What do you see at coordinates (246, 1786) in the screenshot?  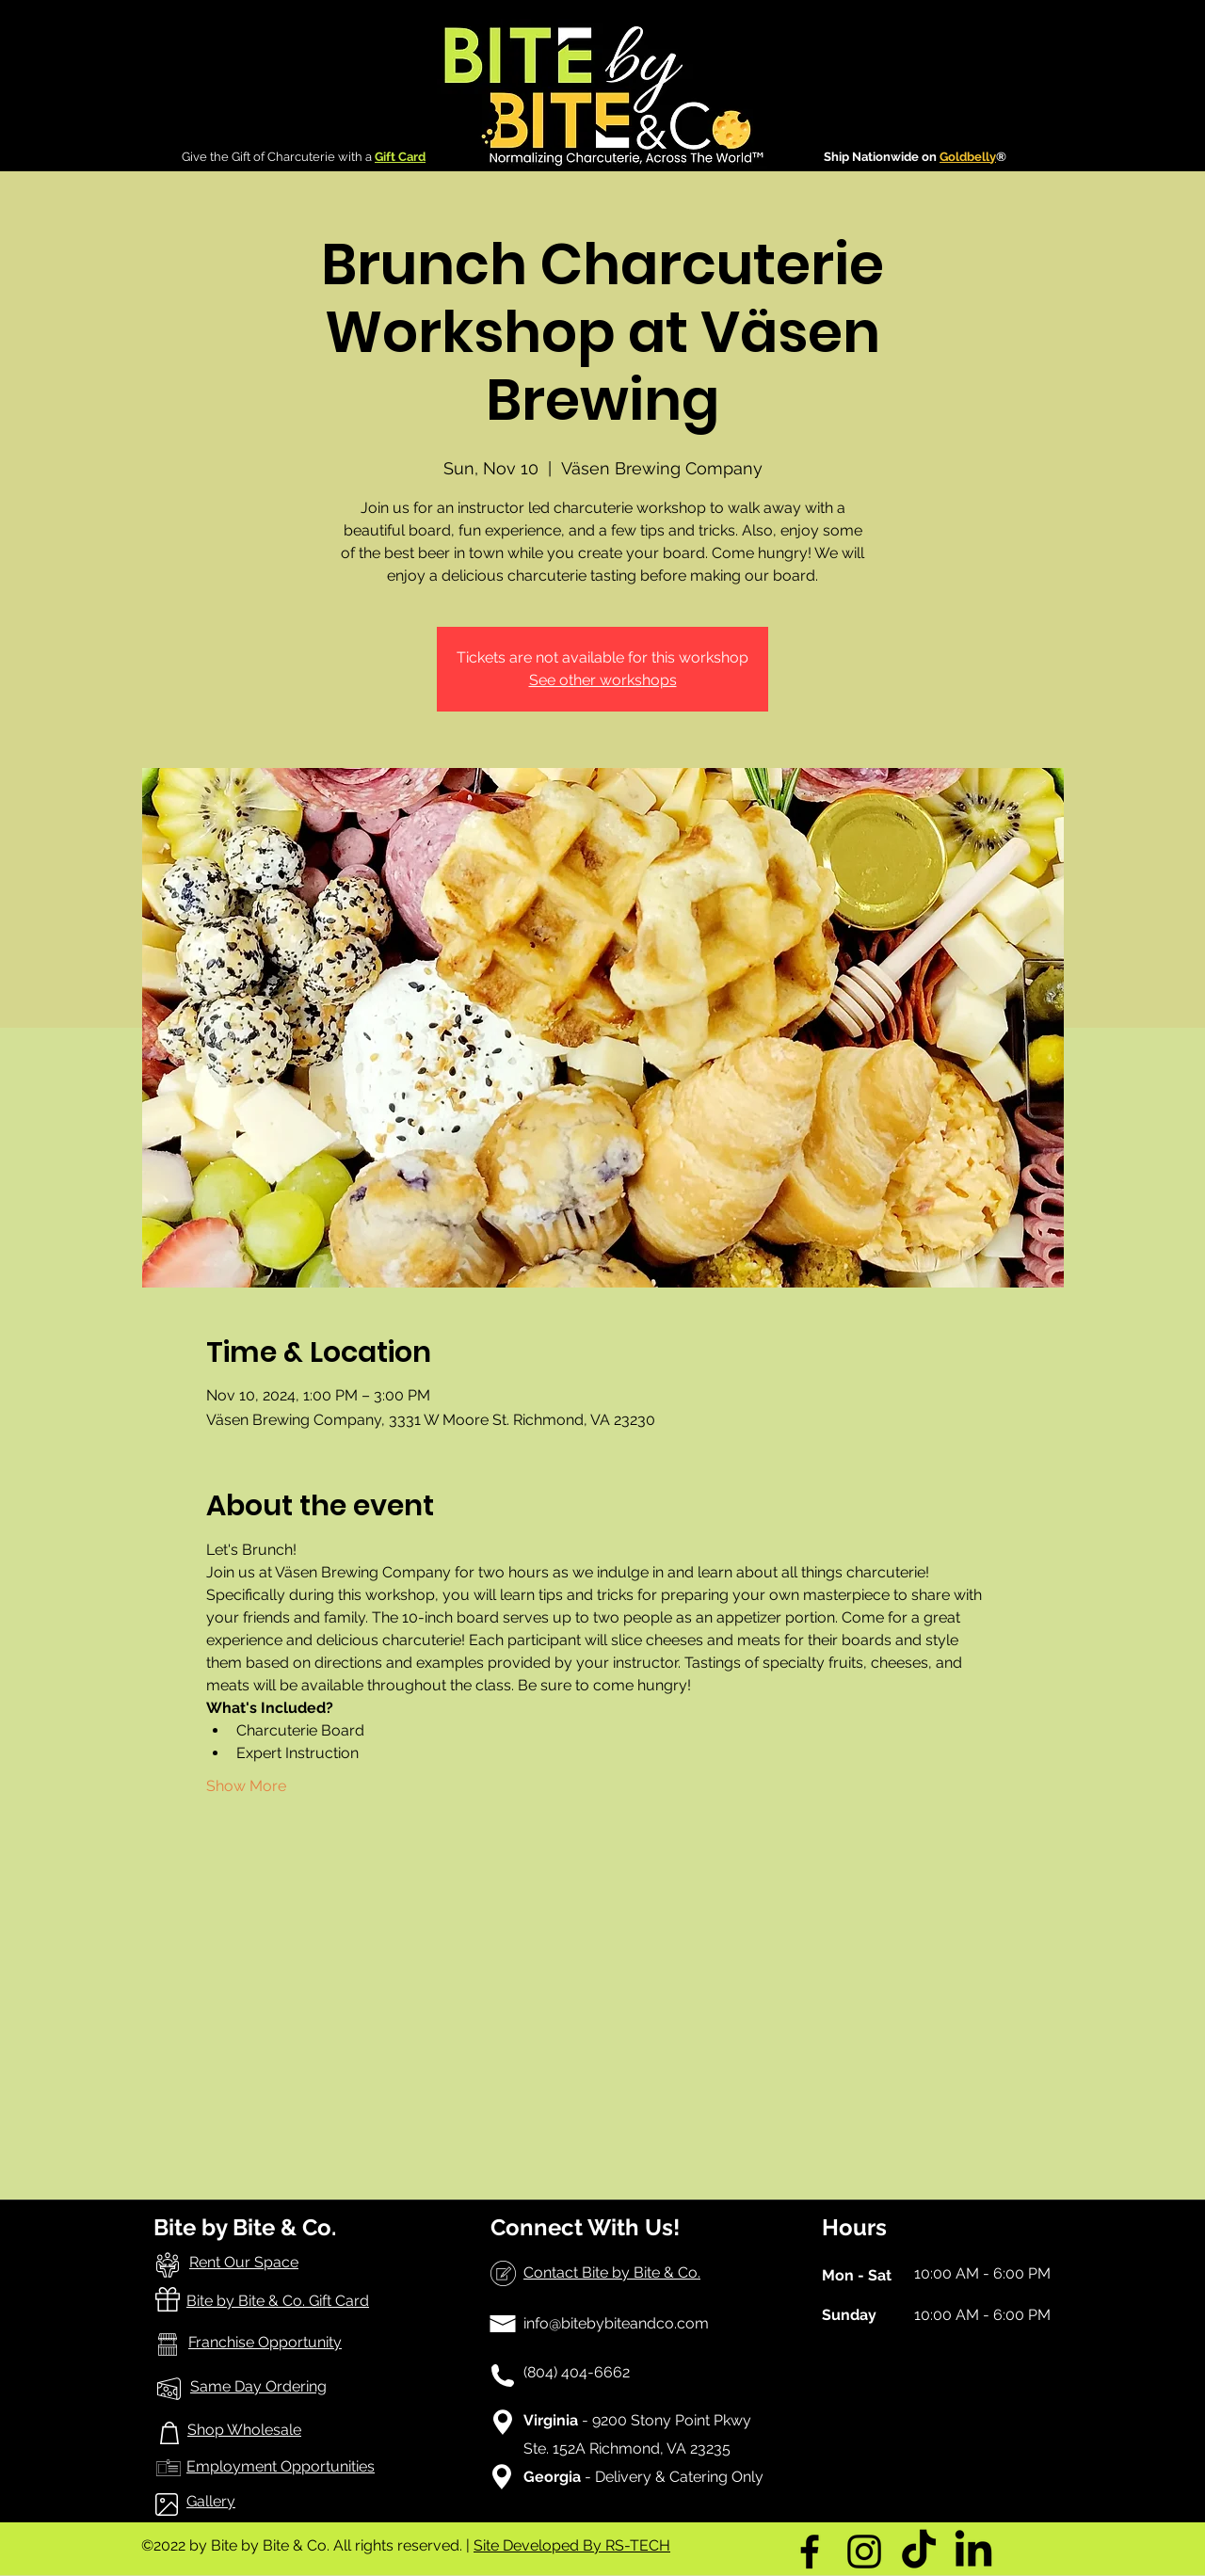 I see `Show More` at bounding box center [246, 1786].